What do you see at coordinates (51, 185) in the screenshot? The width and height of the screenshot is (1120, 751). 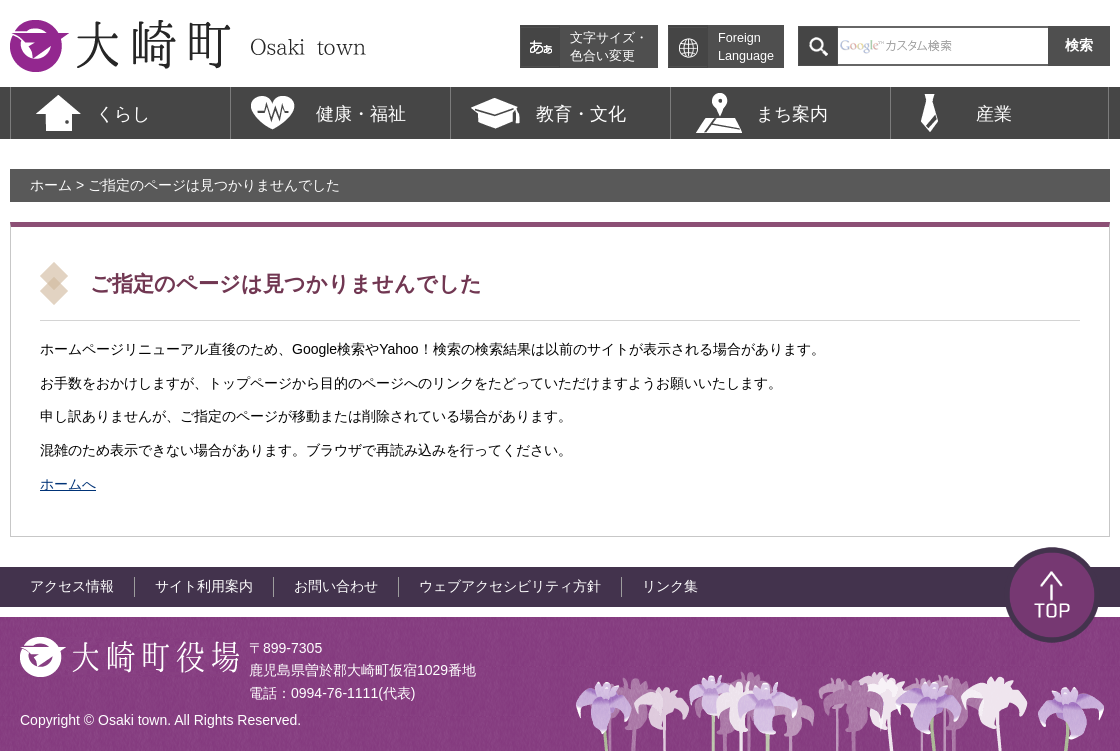 I see `ホーム` at bounding box center [51, 185].